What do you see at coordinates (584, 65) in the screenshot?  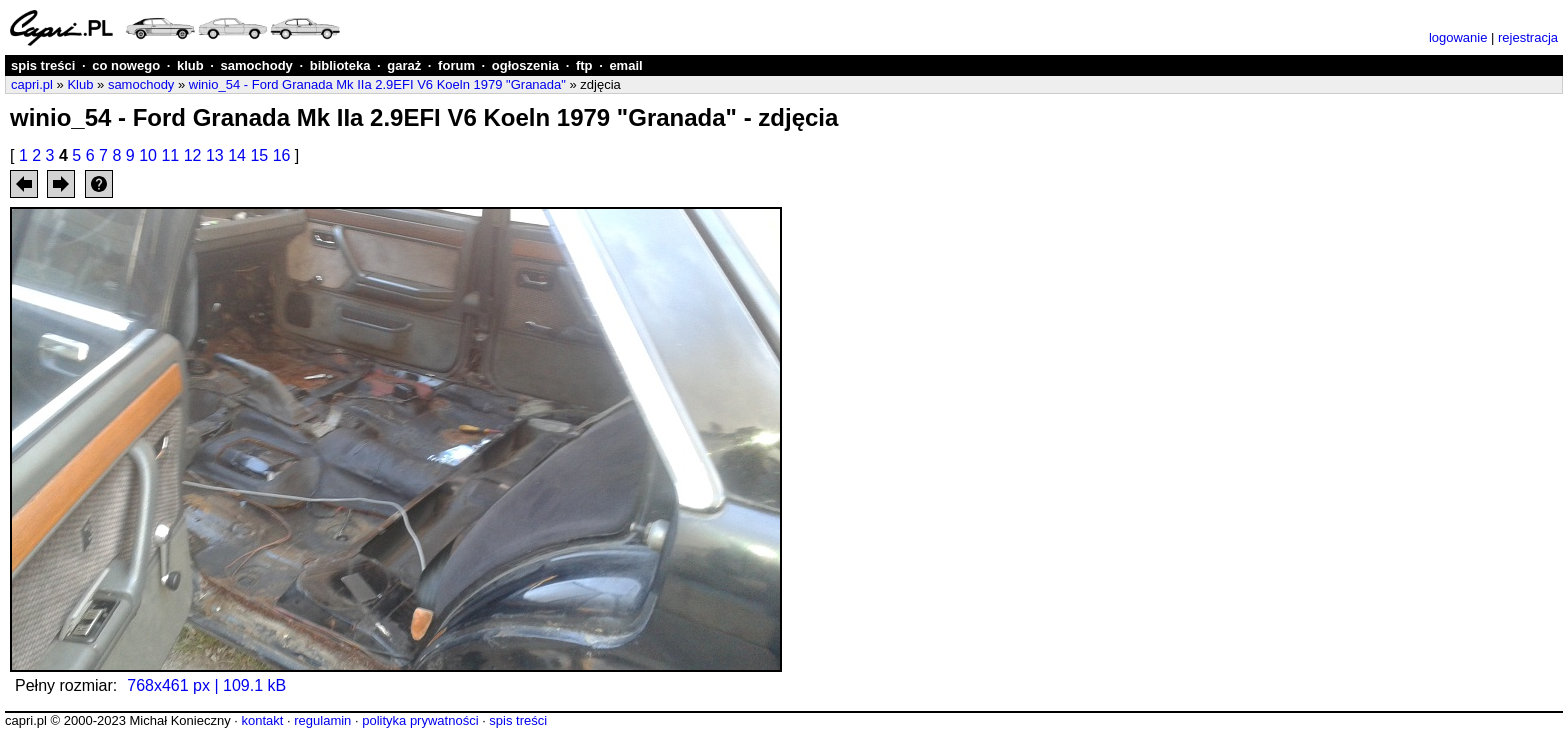 I see `ftp` at bounding box center [584, 65].